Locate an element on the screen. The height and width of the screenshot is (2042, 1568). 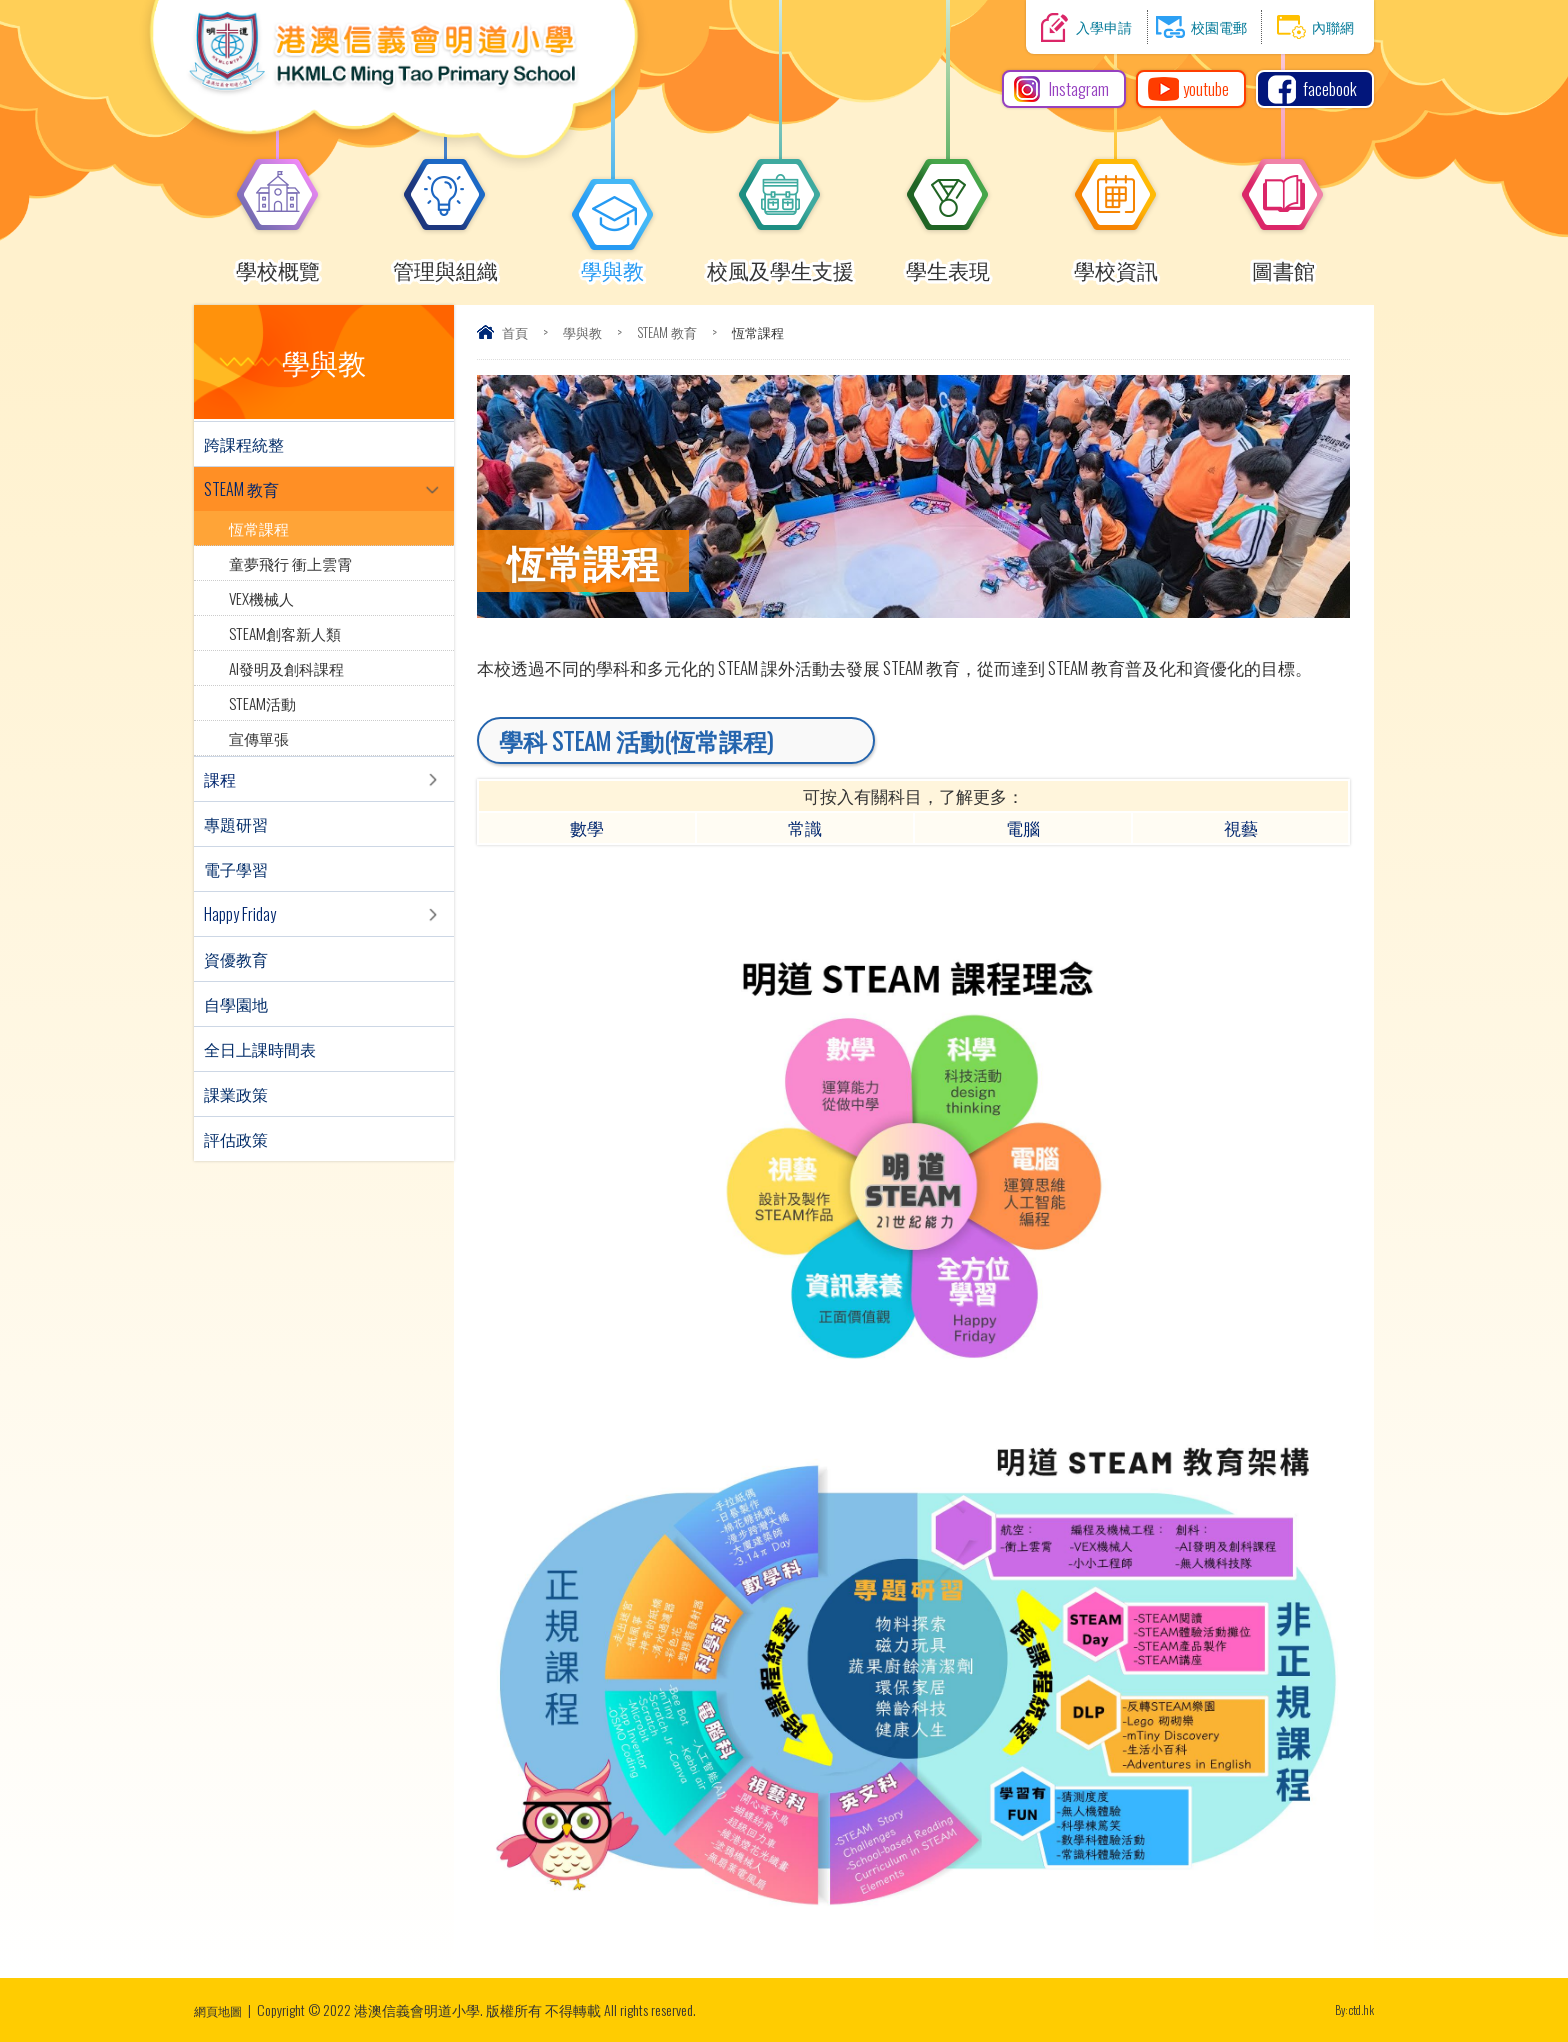
全日上課時間表 is located at coordinates (260, 1049).